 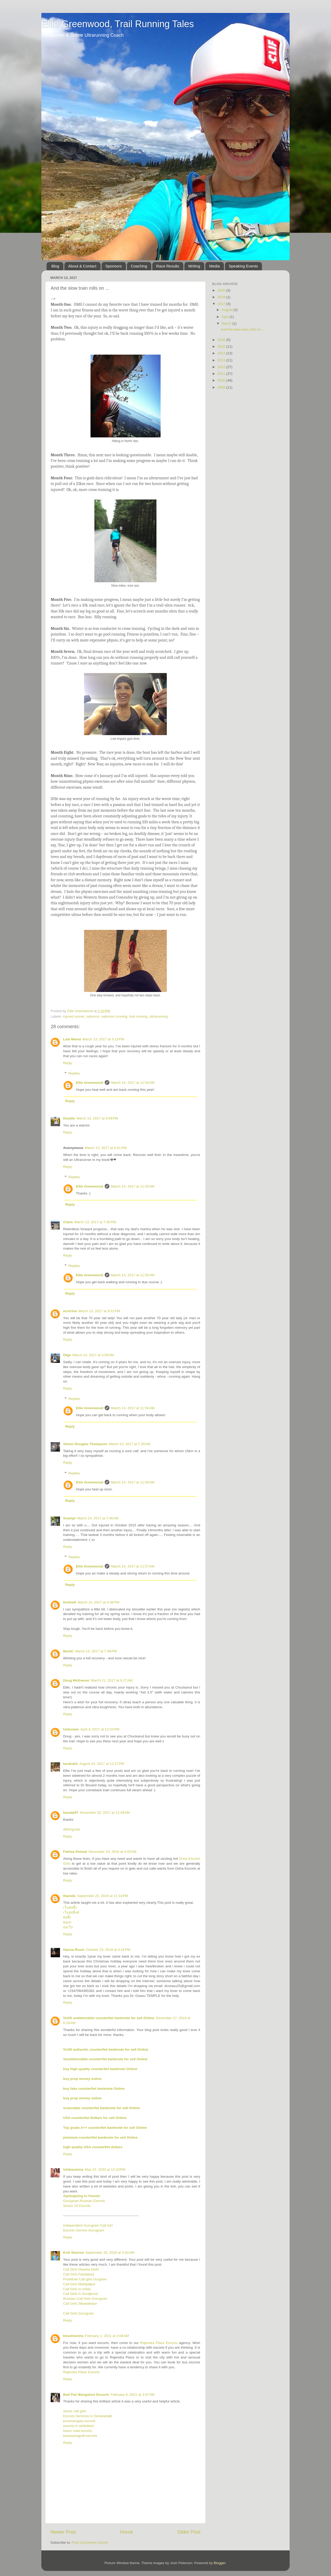 What do you see at coordinates (226, 317) in the screenshot?
I see `April` at bounding box center [226, 317].